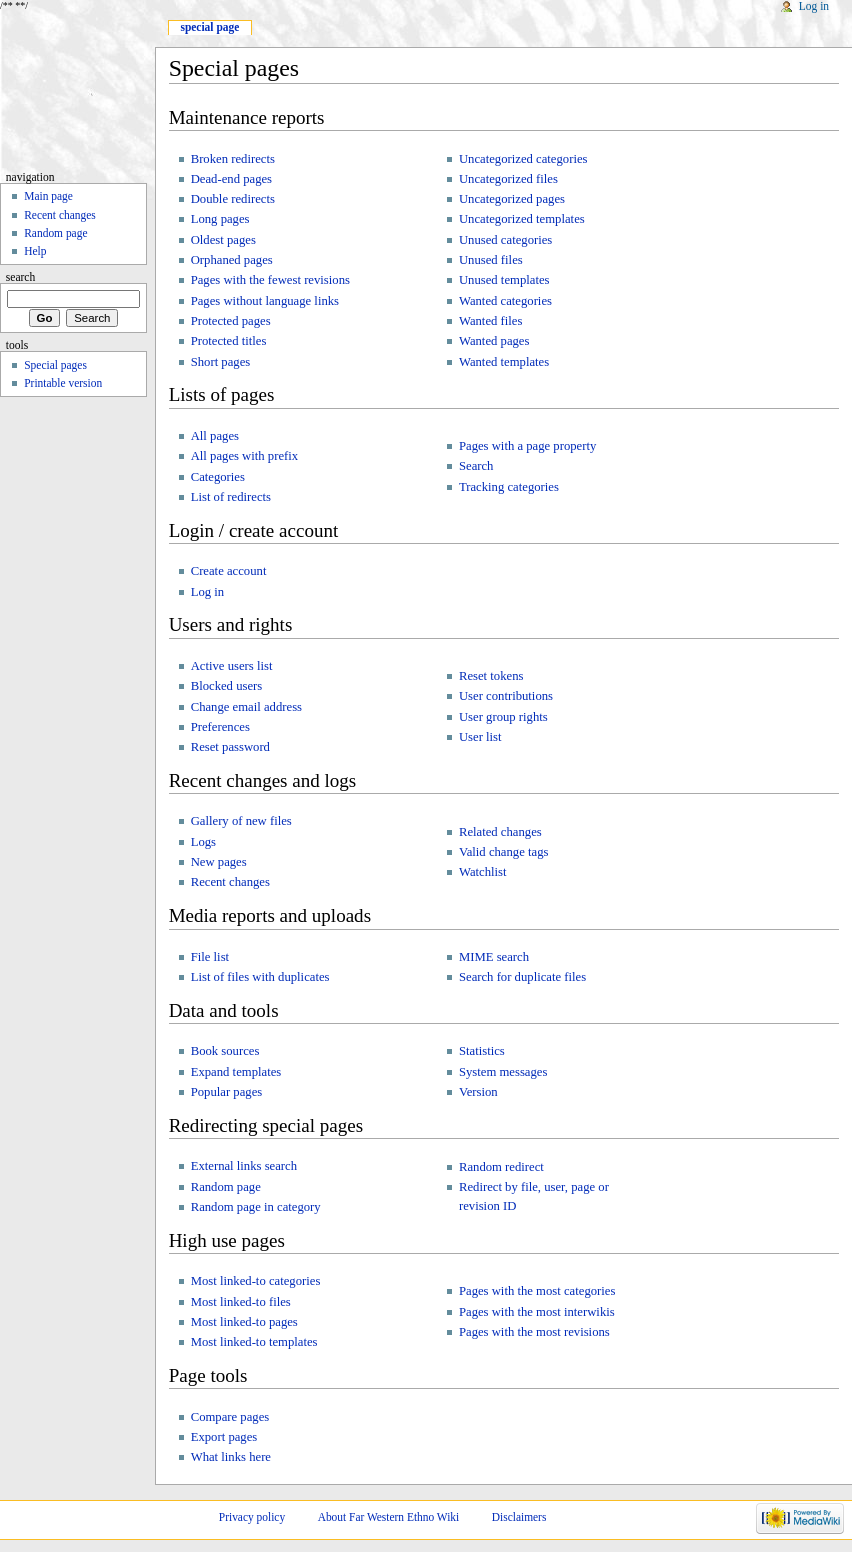  What do you see at coordinates (483, 872) in the screenshot?
I see `Watchlist` at bounding box center [483, 872].